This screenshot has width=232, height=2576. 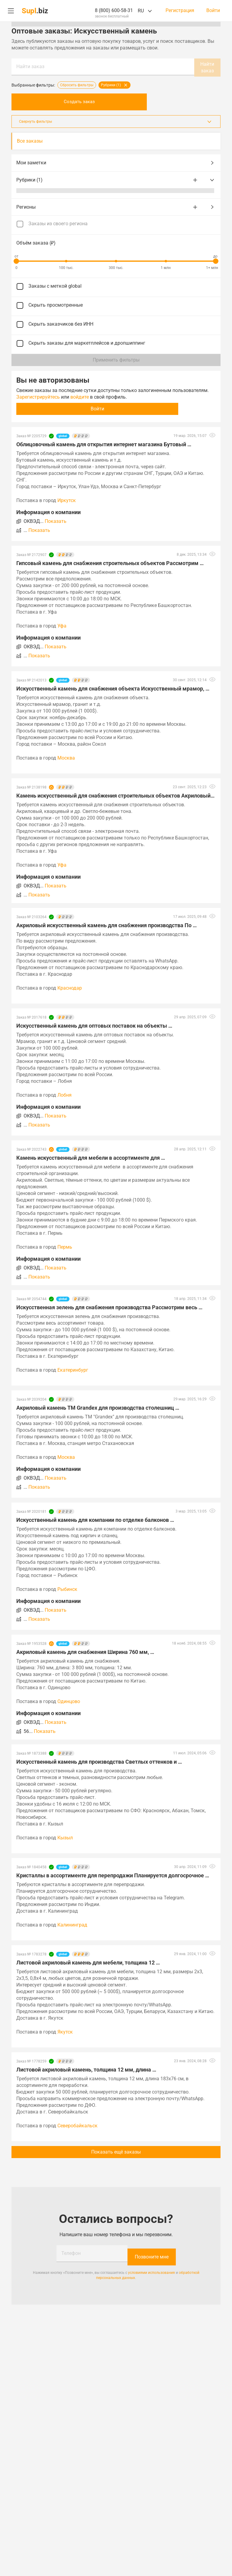 I want to click on Кызыл, so click(x=65, y=1836).